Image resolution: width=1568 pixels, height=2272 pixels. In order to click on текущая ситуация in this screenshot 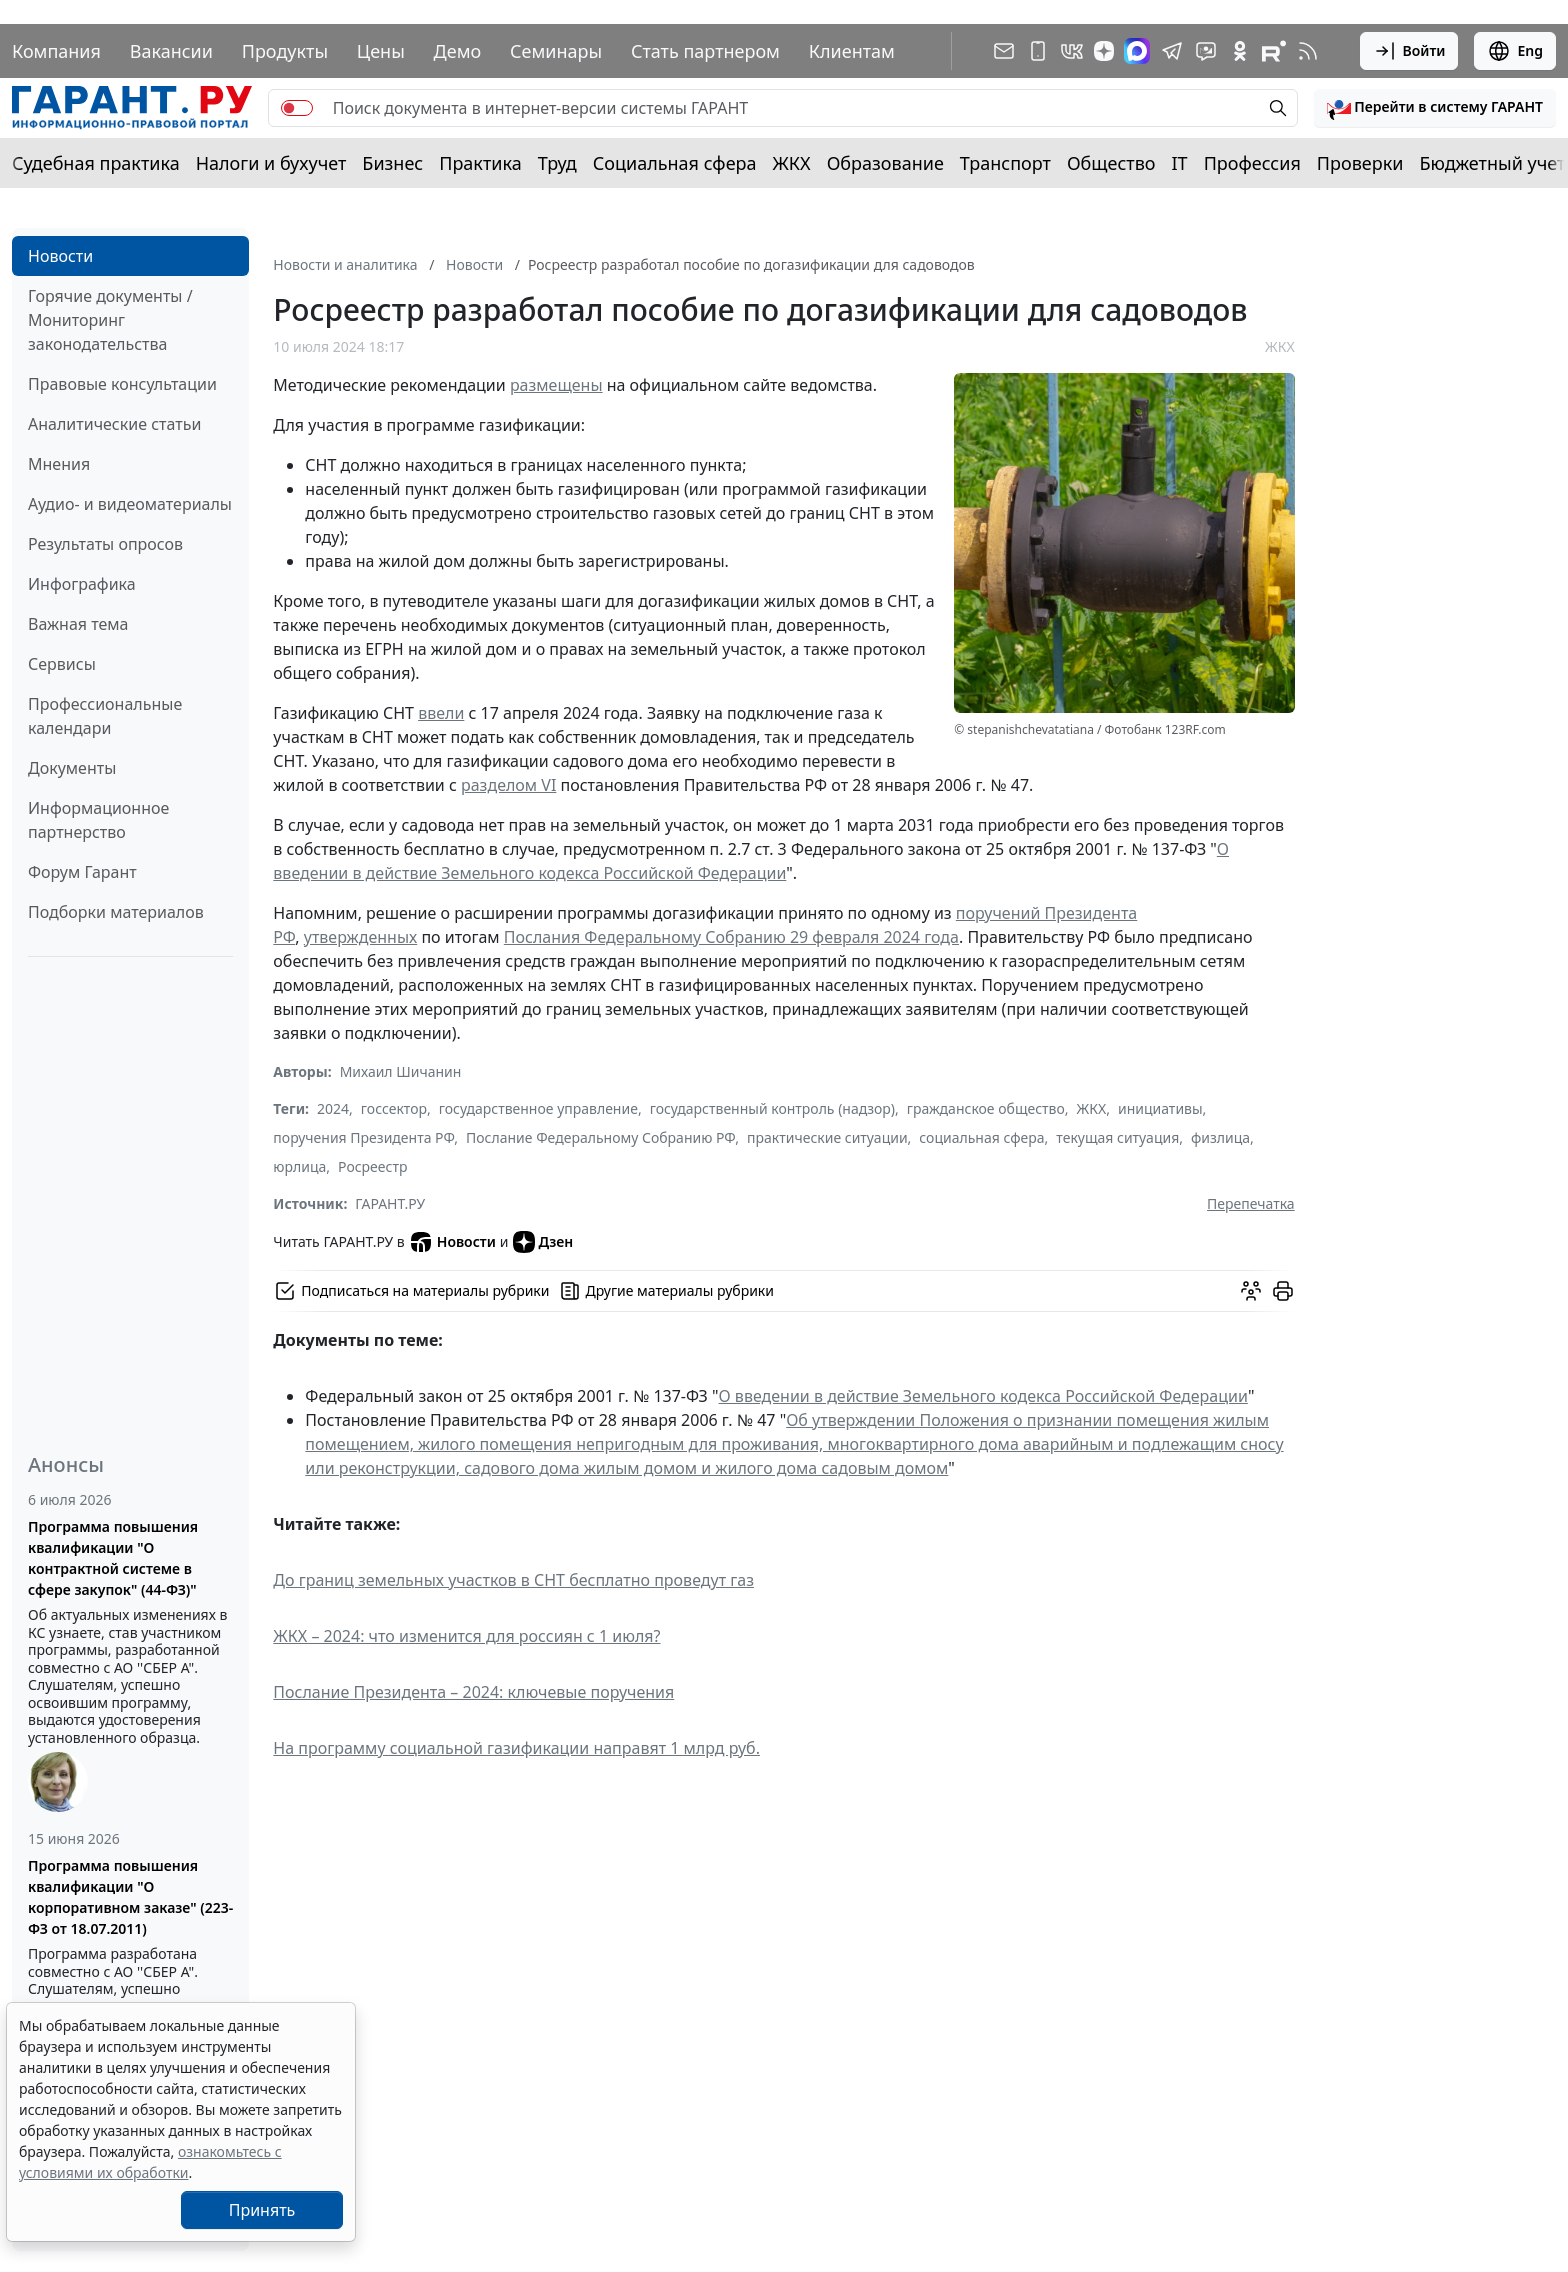, I will do `click(1117, 1137)`.